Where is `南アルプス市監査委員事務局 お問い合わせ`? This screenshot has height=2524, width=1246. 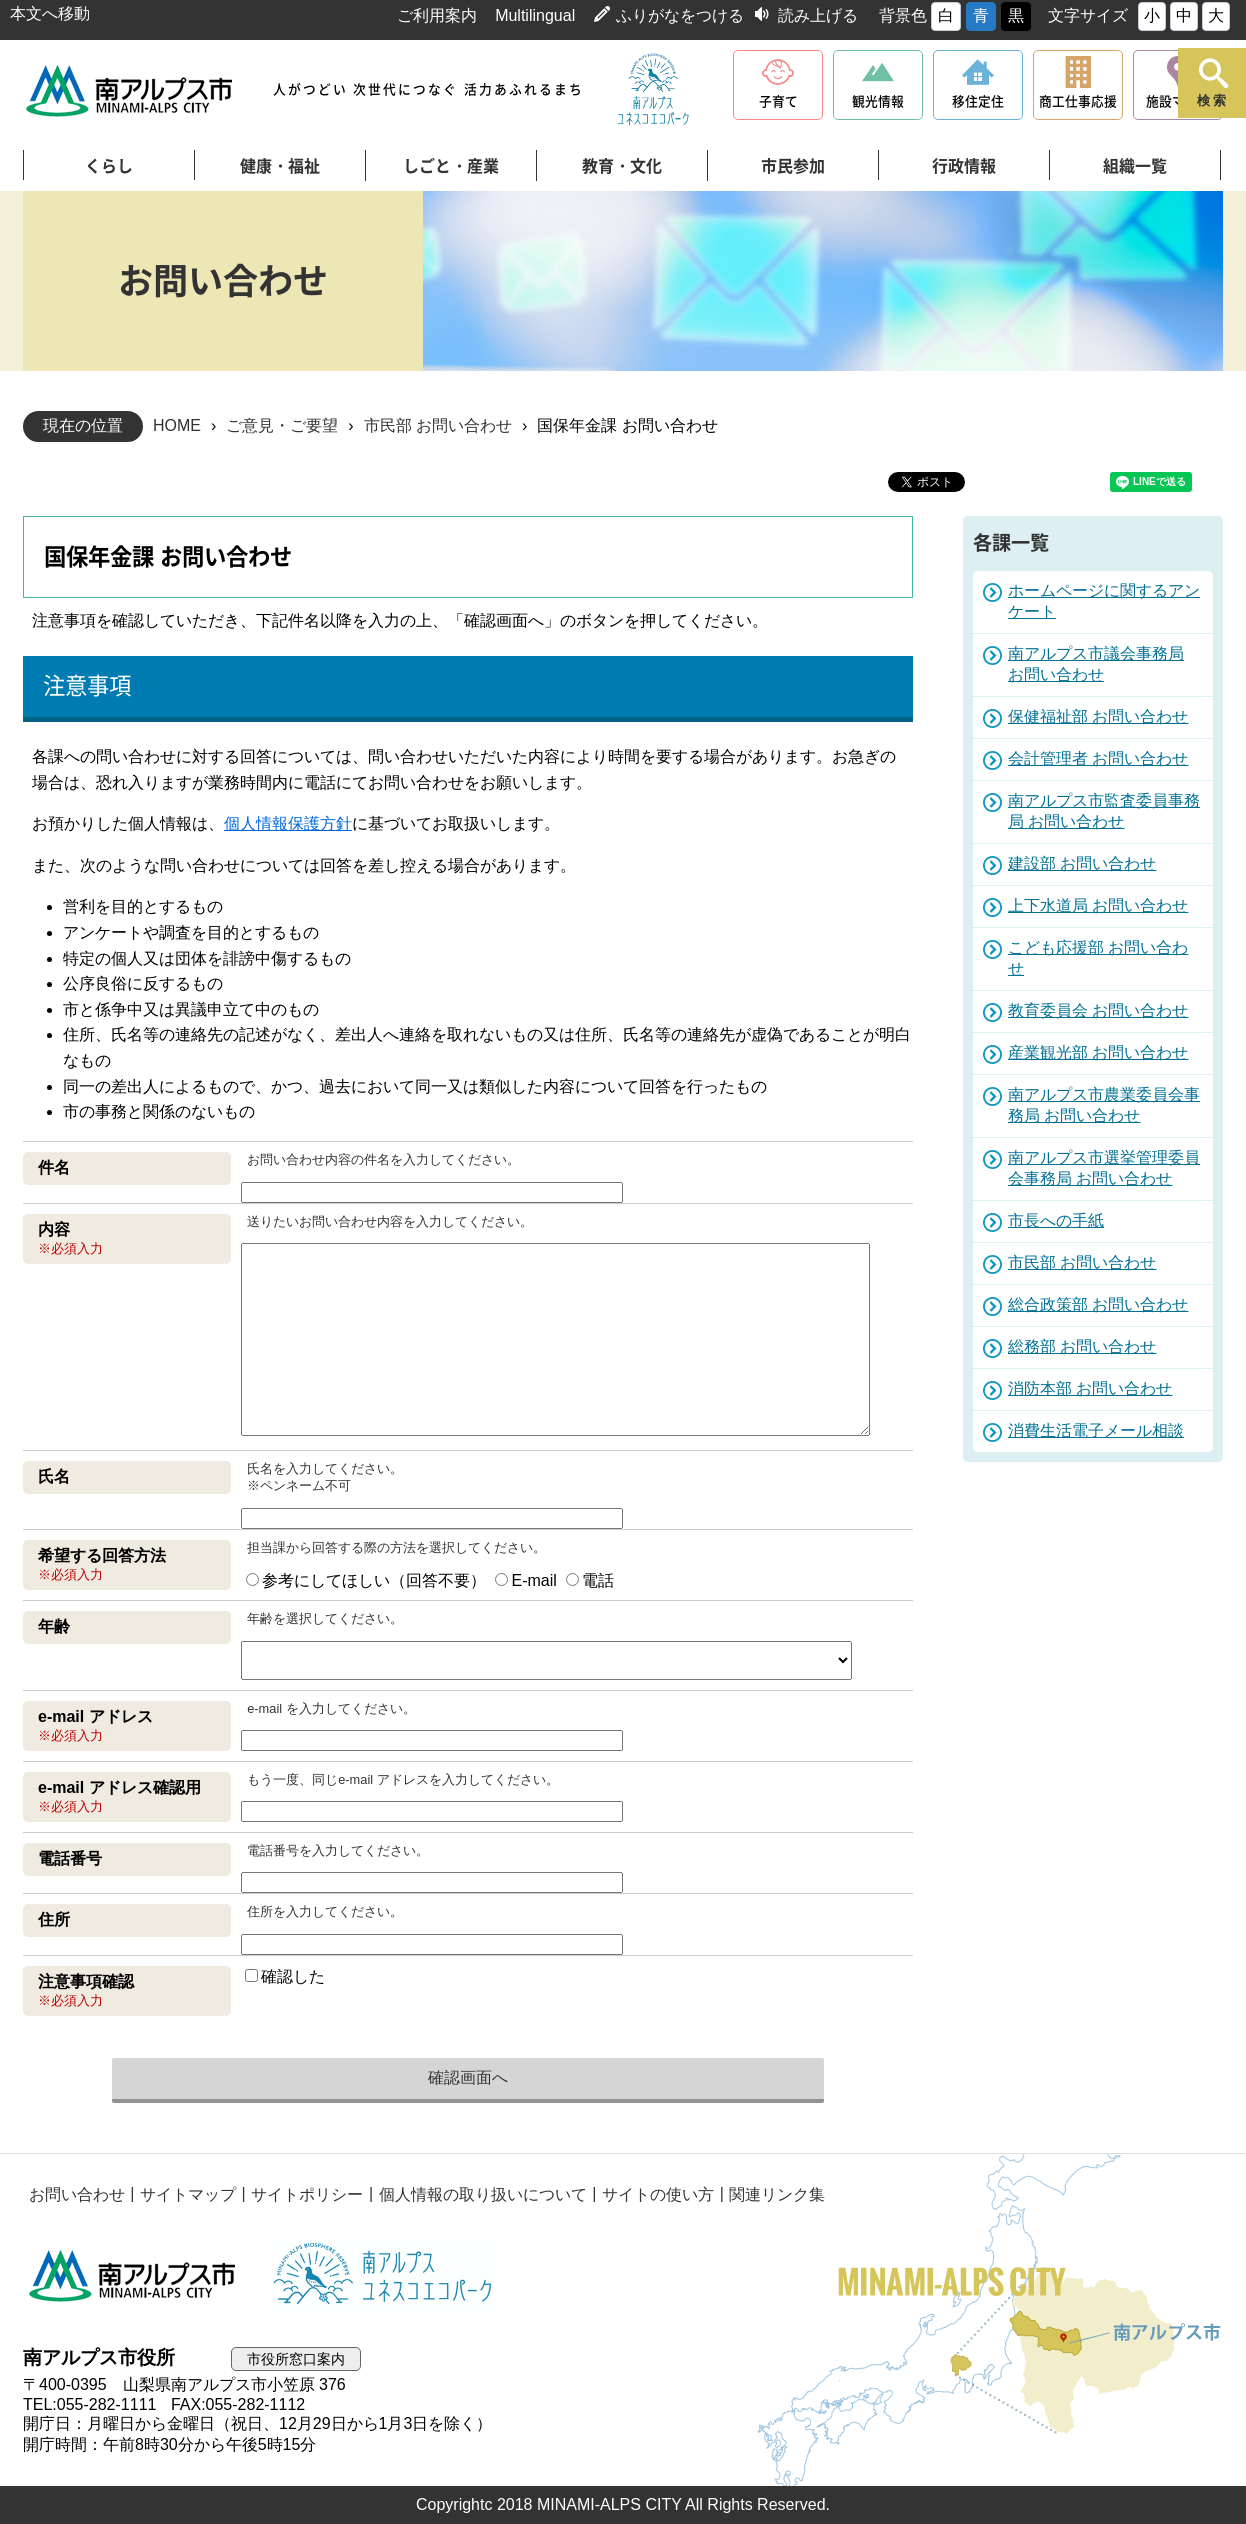
南アルプス市監査委員事務局 お問い合わせ is located at coordinates (1104, 811).